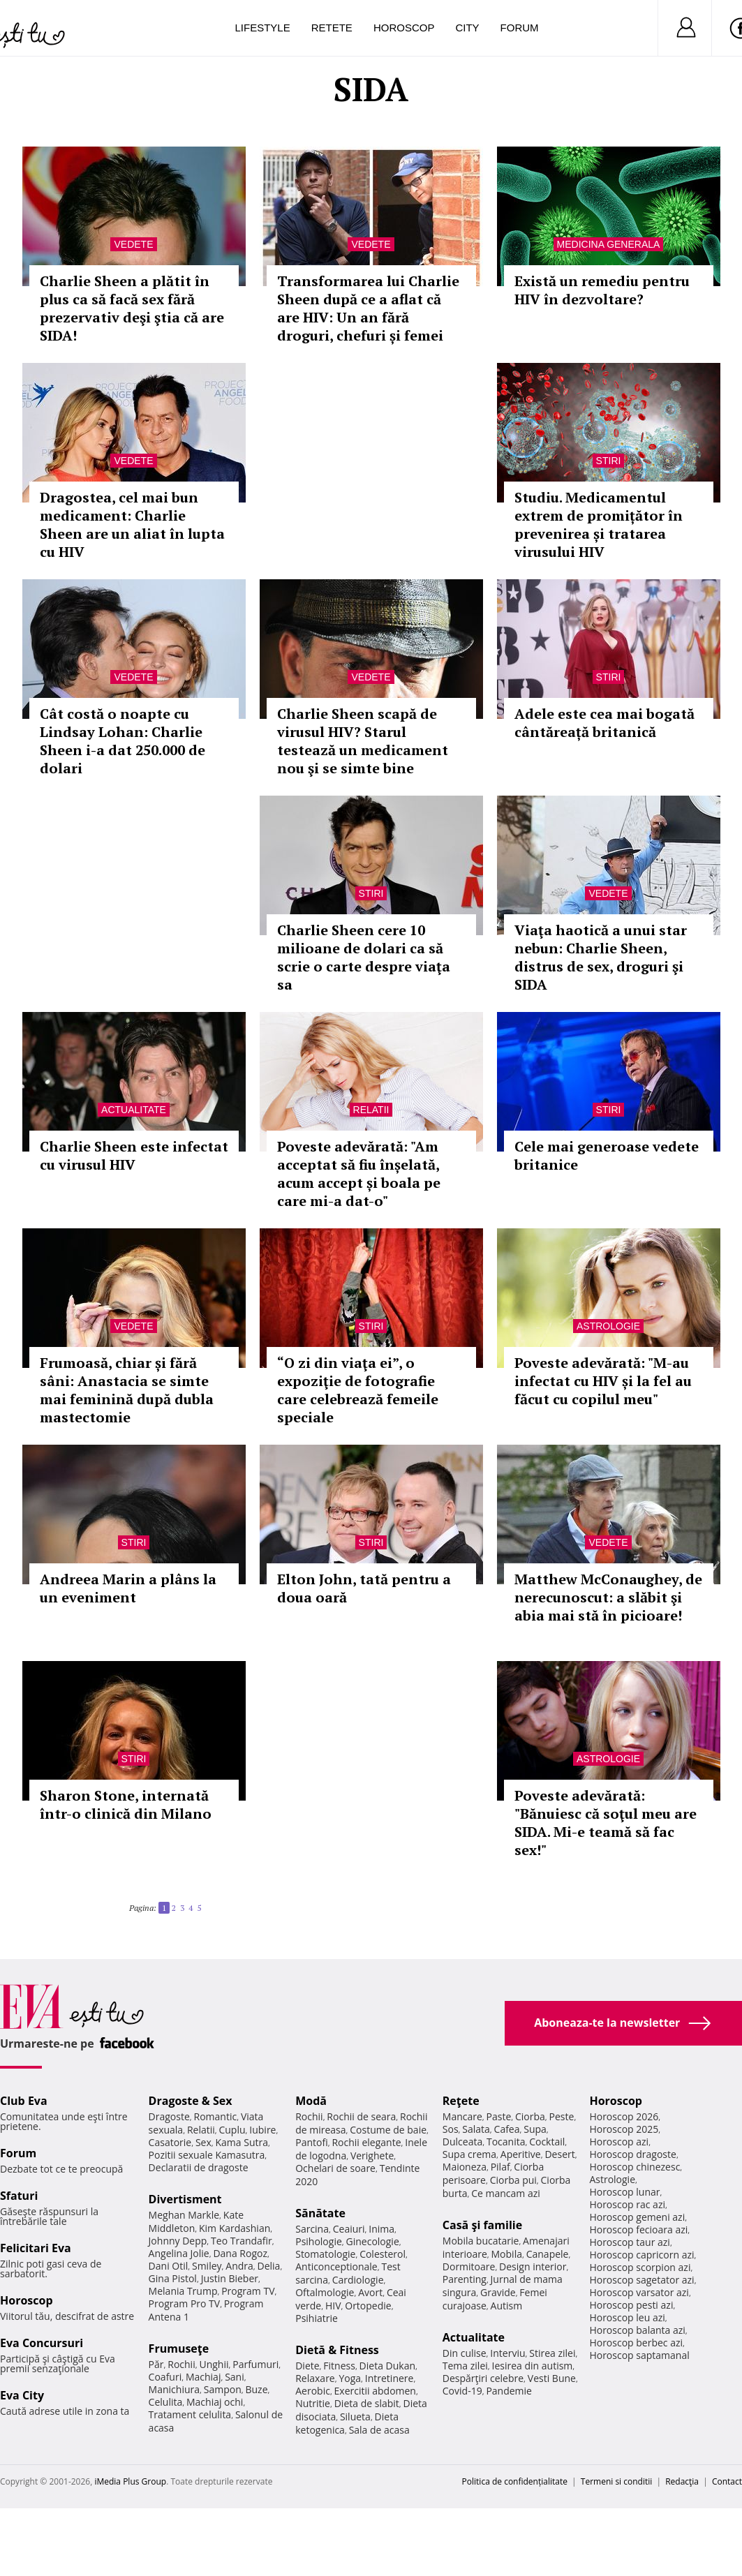  Describe the element at coordinates (509, 2390) in the screenshot. I see `Pandemie` at that location.